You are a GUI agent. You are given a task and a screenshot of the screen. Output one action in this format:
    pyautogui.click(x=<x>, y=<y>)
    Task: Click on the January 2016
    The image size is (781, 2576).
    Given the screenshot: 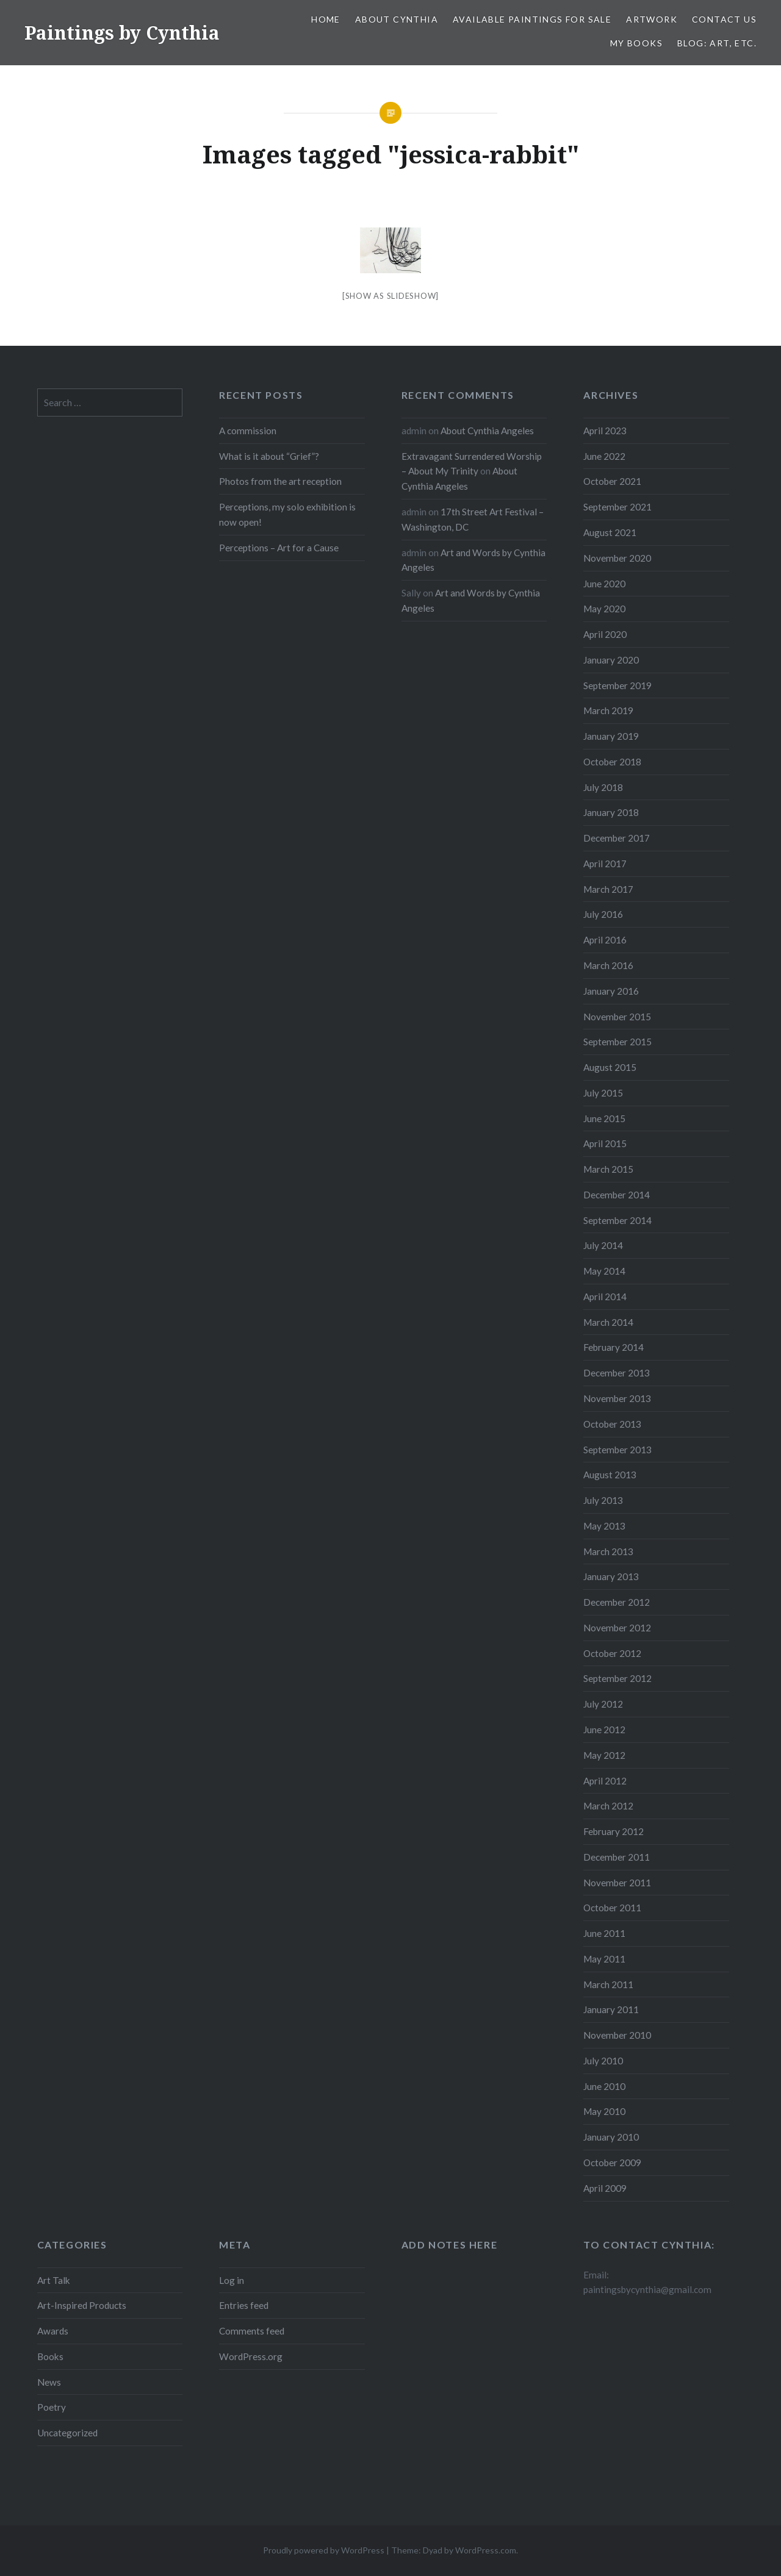 What is the action you would take?
    pyautogui.click(x=611, y=991)
    